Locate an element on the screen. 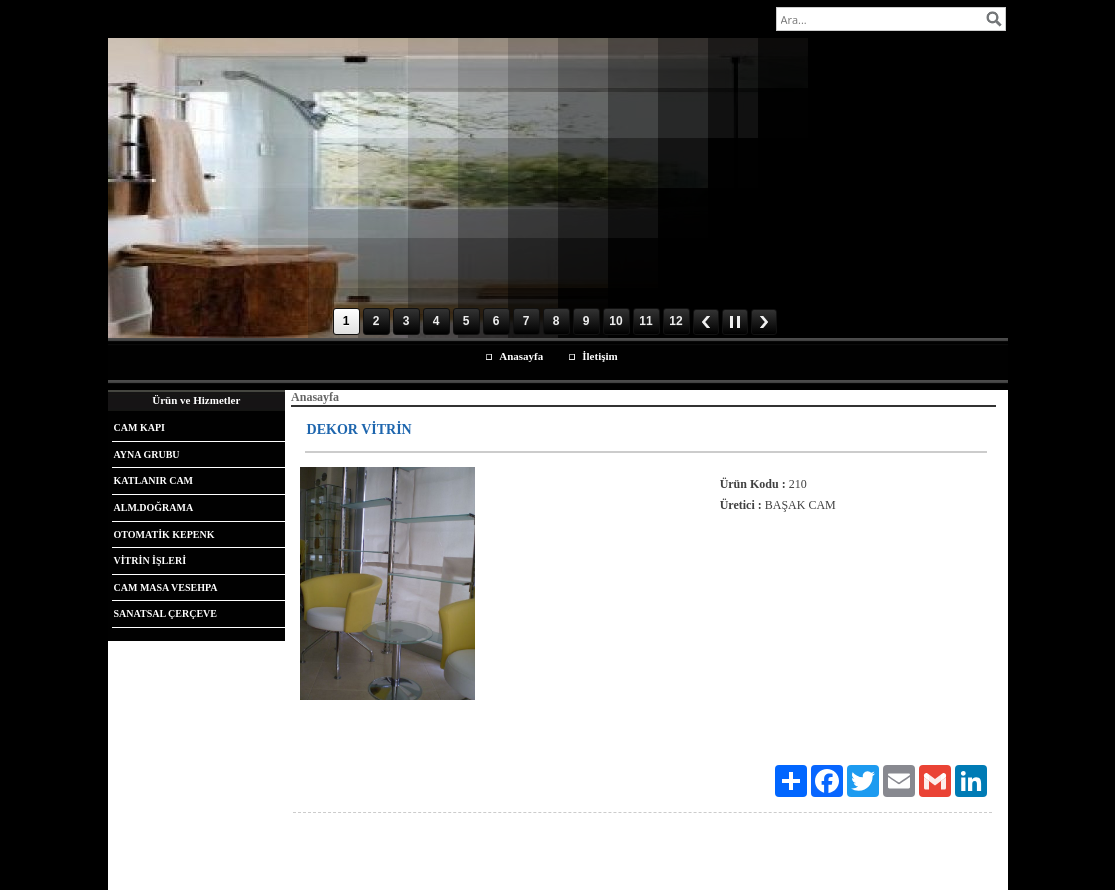 Image resolution: width=1115 pixels, height=890 pixels. OTOMATİK KEPENK is located at coordinates (164, 534).